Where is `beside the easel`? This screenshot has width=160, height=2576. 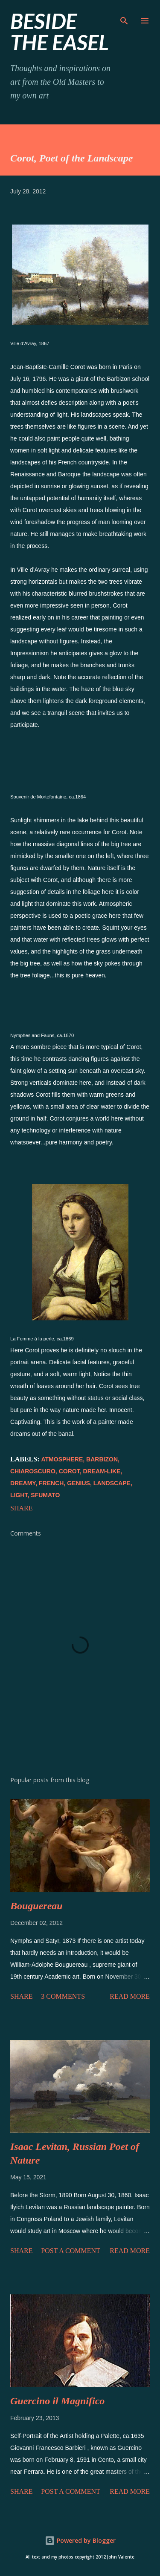 beside the easel is located at coordinates (59, 31).